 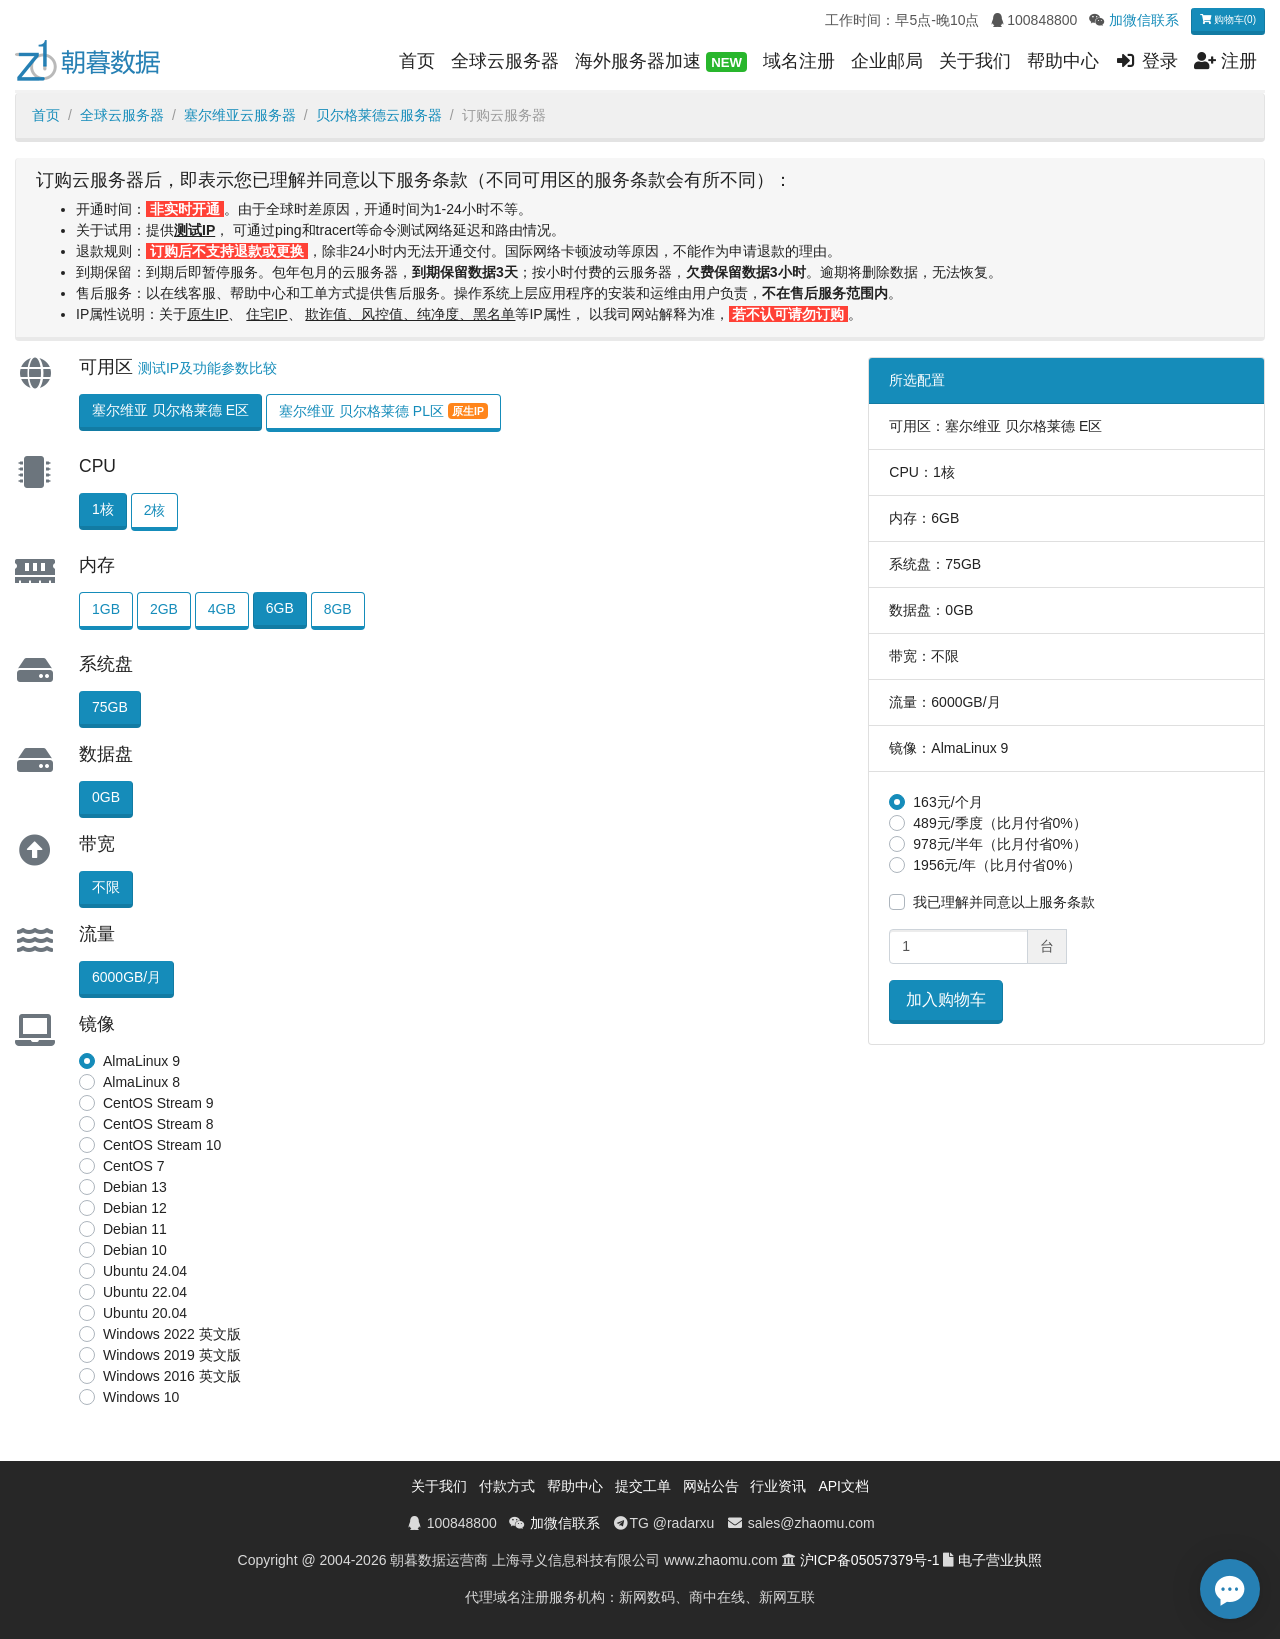 I want to click on 6000GB/月, so click(x=126, y=977).